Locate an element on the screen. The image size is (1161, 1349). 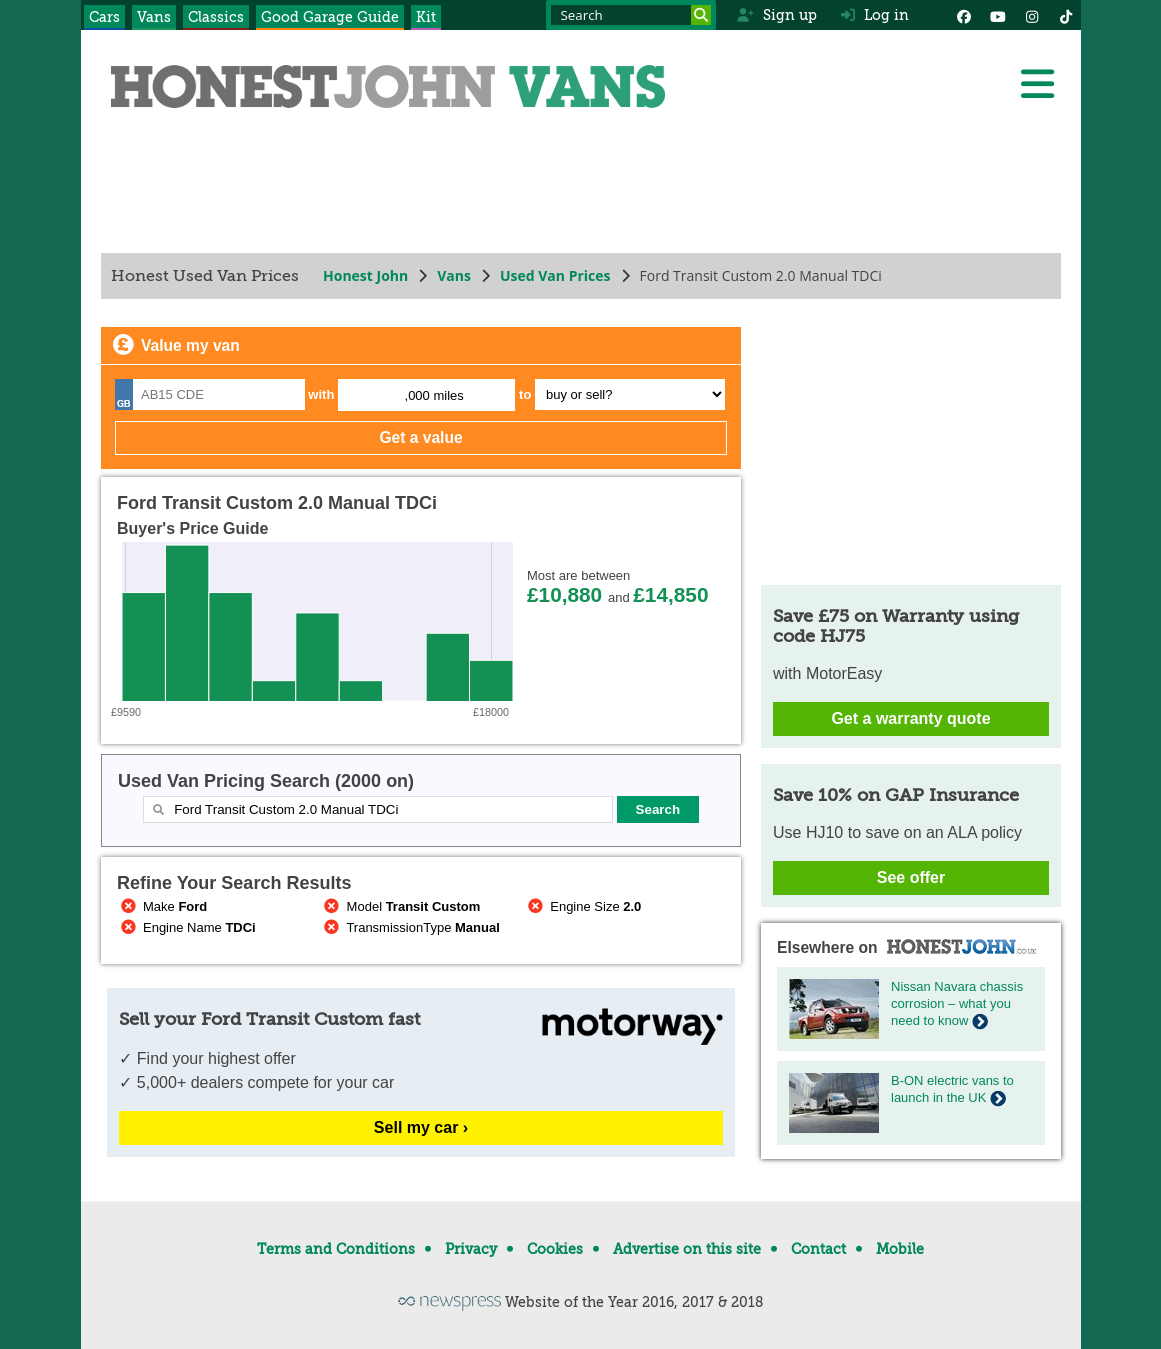
Make is located at coordinates (162, 906).